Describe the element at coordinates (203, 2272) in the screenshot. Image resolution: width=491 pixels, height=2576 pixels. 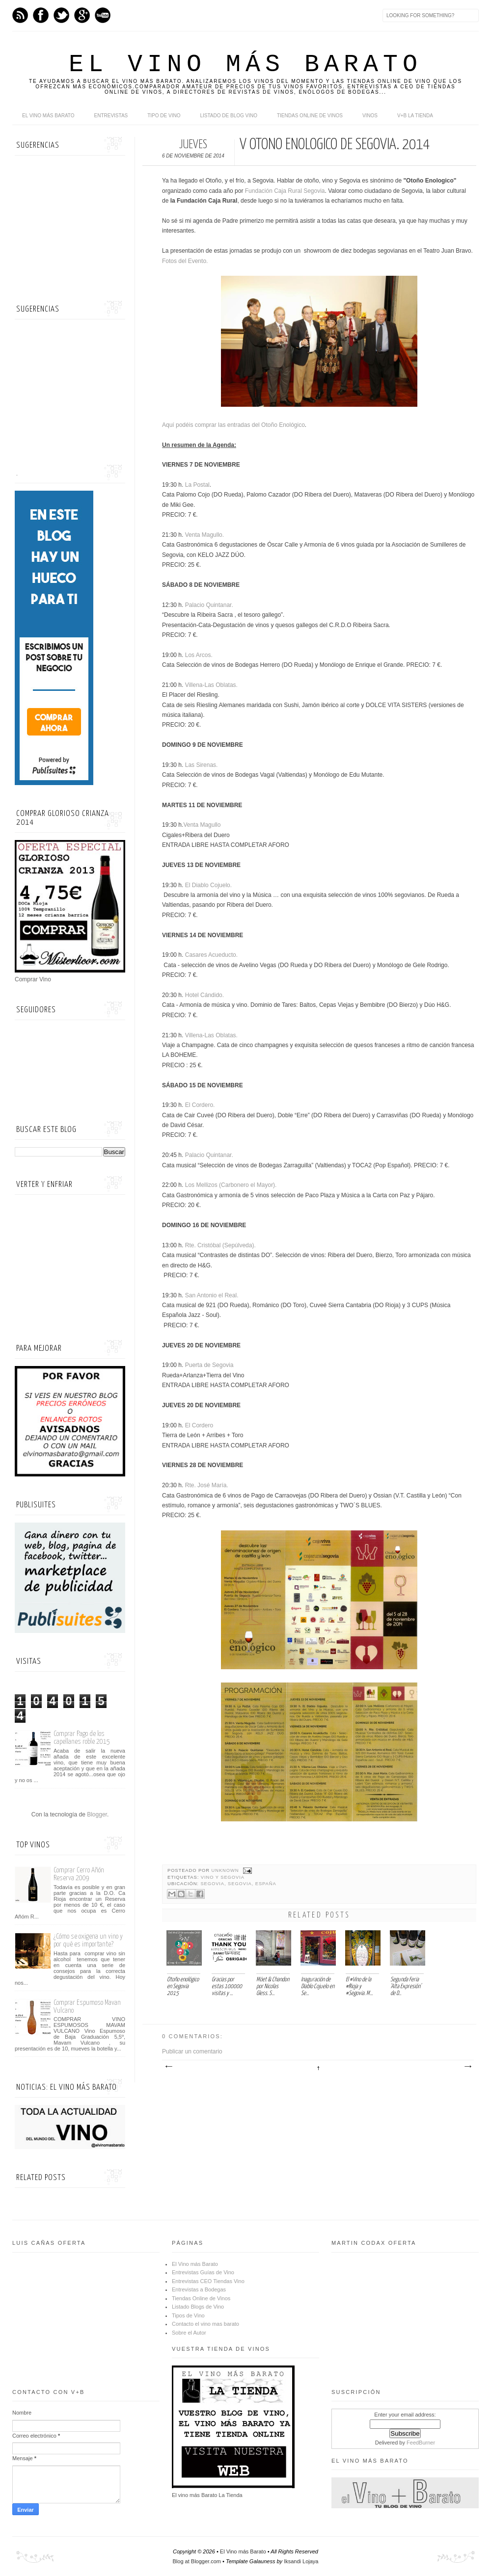
I see `Entrevistas Guías de Vino` at that location.